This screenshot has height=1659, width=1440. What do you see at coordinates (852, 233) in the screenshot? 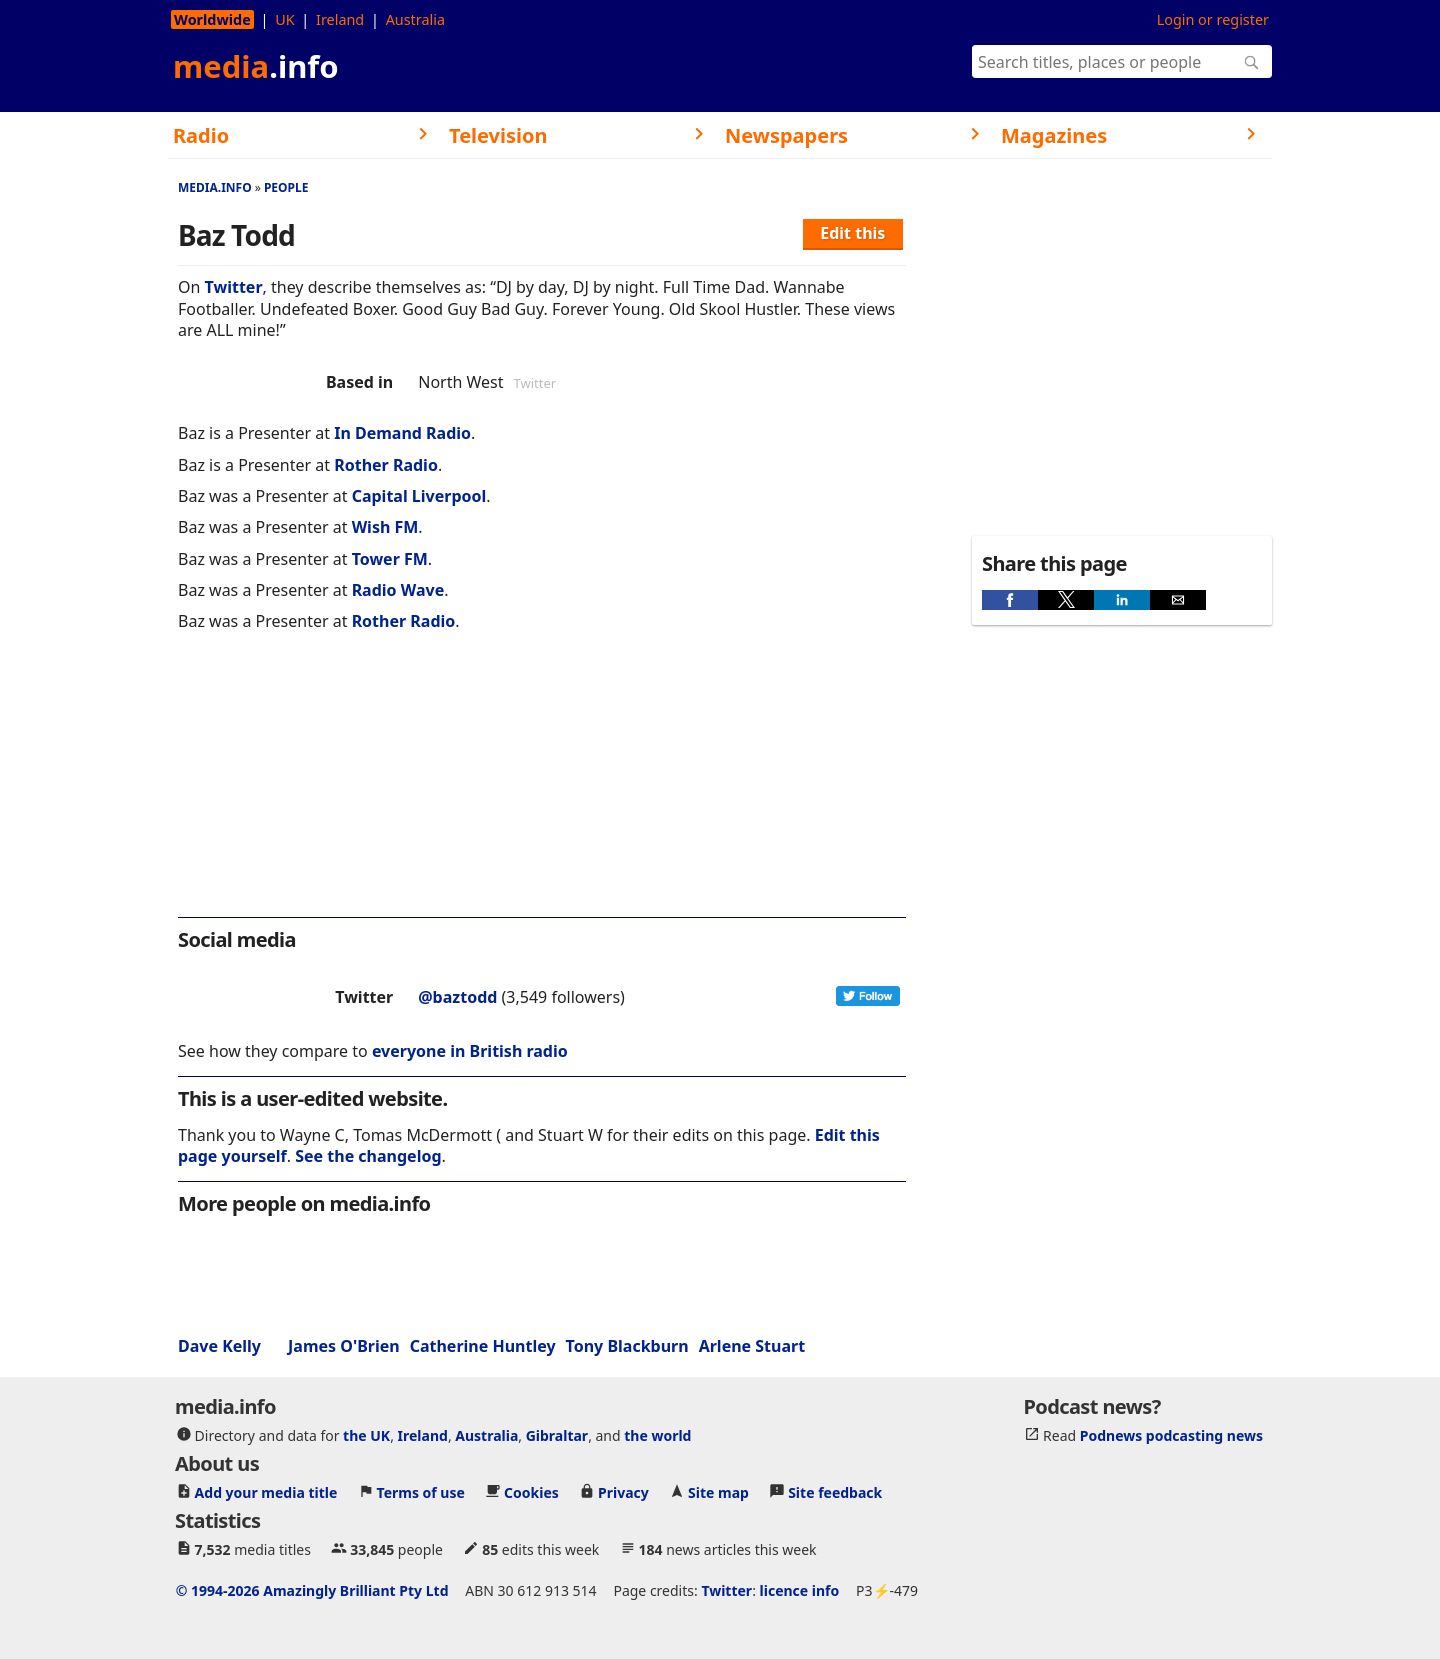
I see `Edit this` at bounding box center [852, 233].